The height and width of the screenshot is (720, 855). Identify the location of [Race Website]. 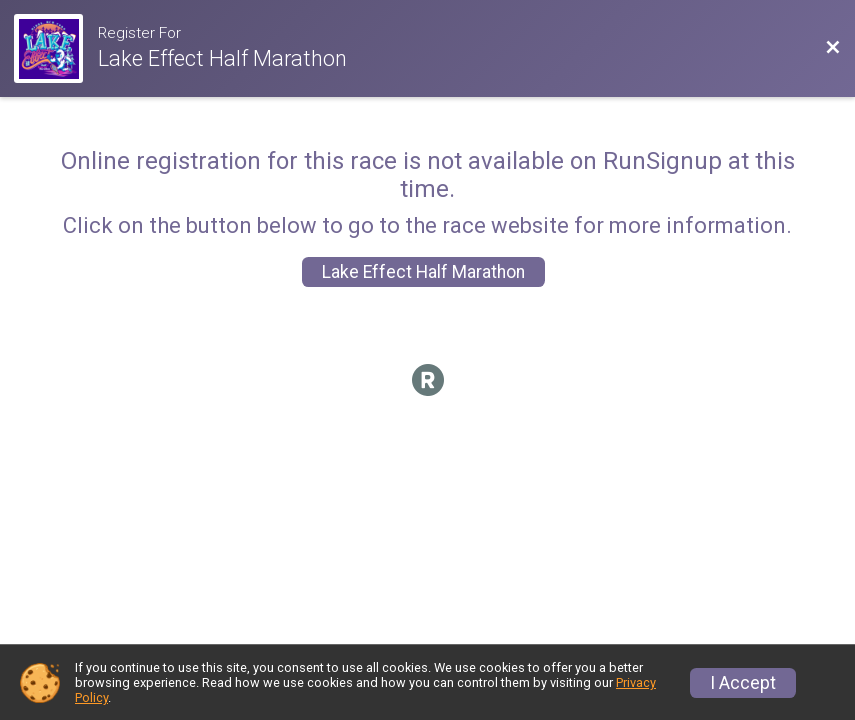
(56, 48).